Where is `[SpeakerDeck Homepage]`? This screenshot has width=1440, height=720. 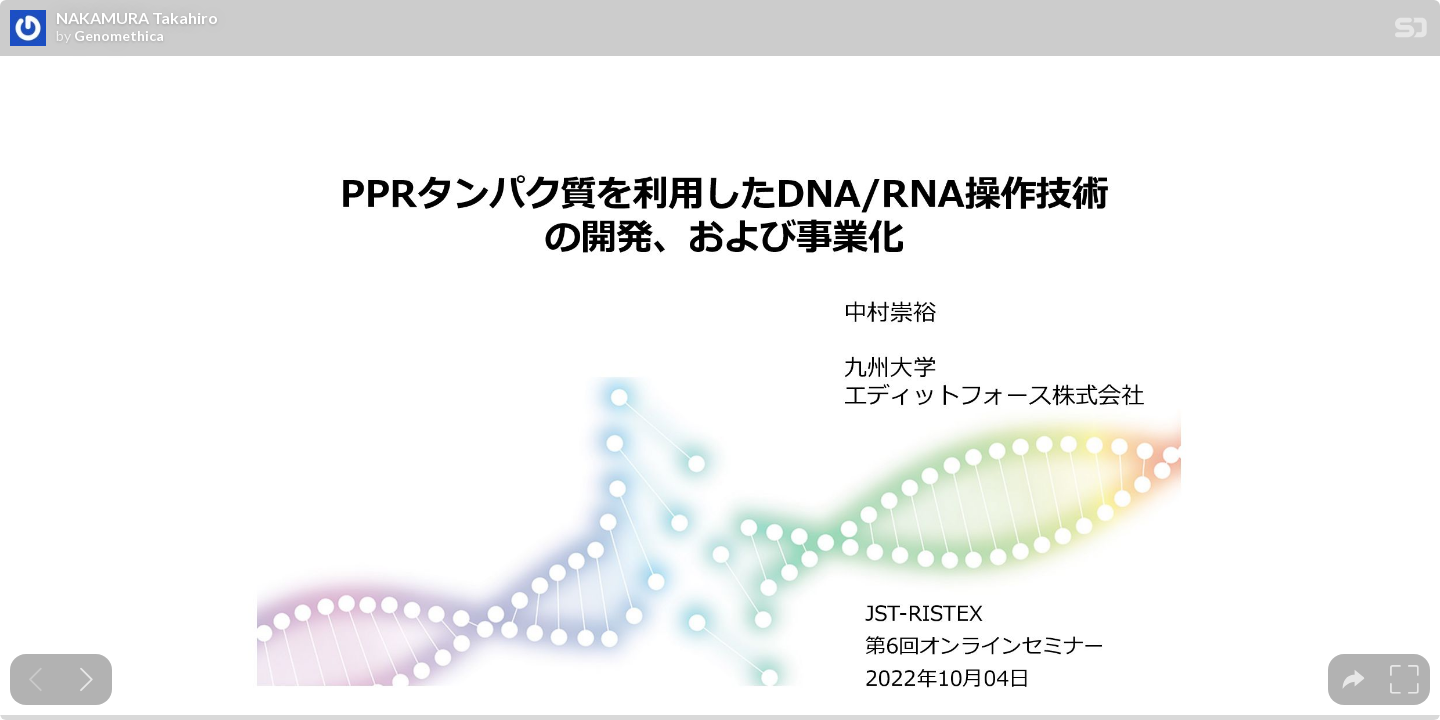 [SpeakerDeck Homepage] is located at coordinates (1411, 31).